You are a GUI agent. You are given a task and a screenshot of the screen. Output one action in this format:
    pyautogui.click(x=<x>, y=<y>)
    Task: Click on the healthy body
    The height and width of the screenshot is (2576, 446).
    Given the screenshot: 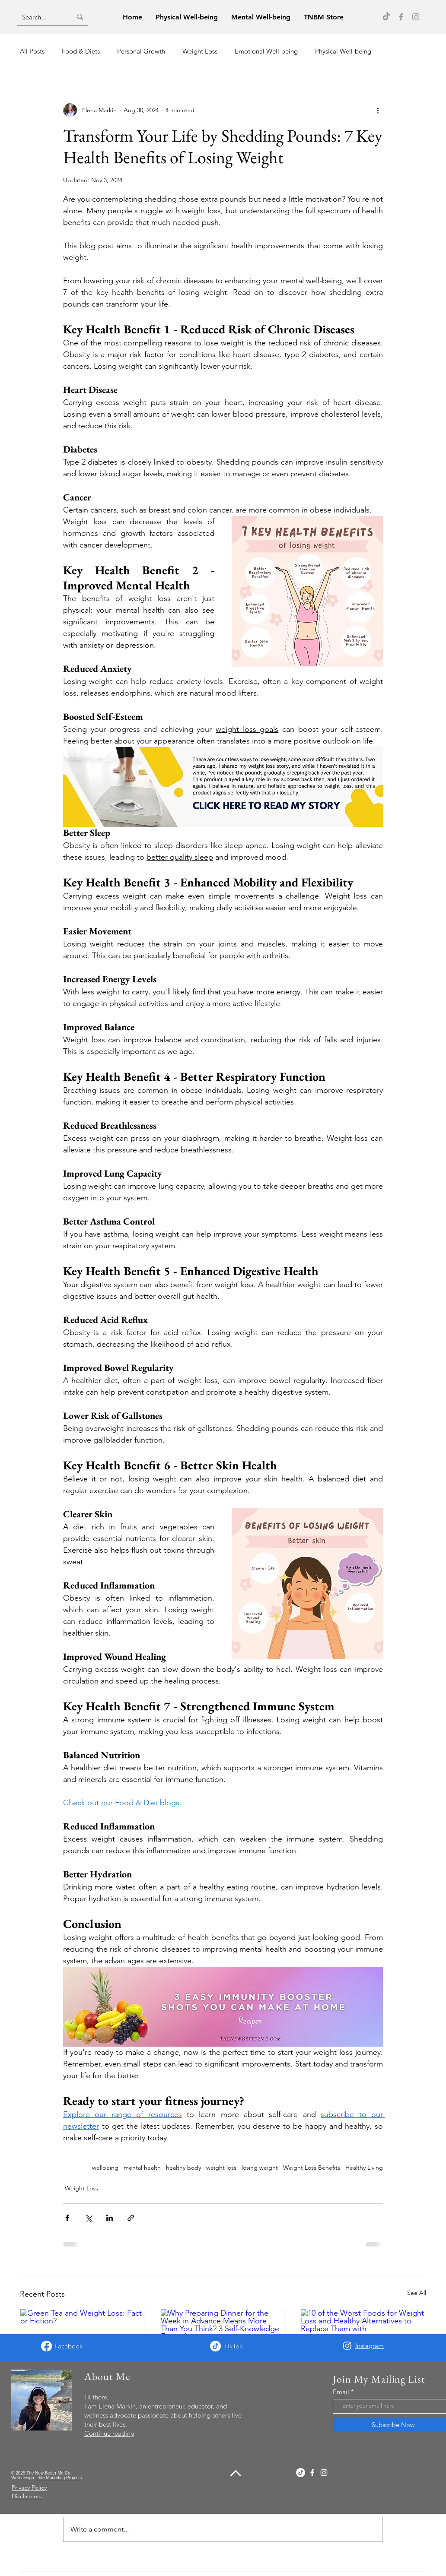 What is the action you would take?
    pyautogui.click(x=183, y=2167)
    